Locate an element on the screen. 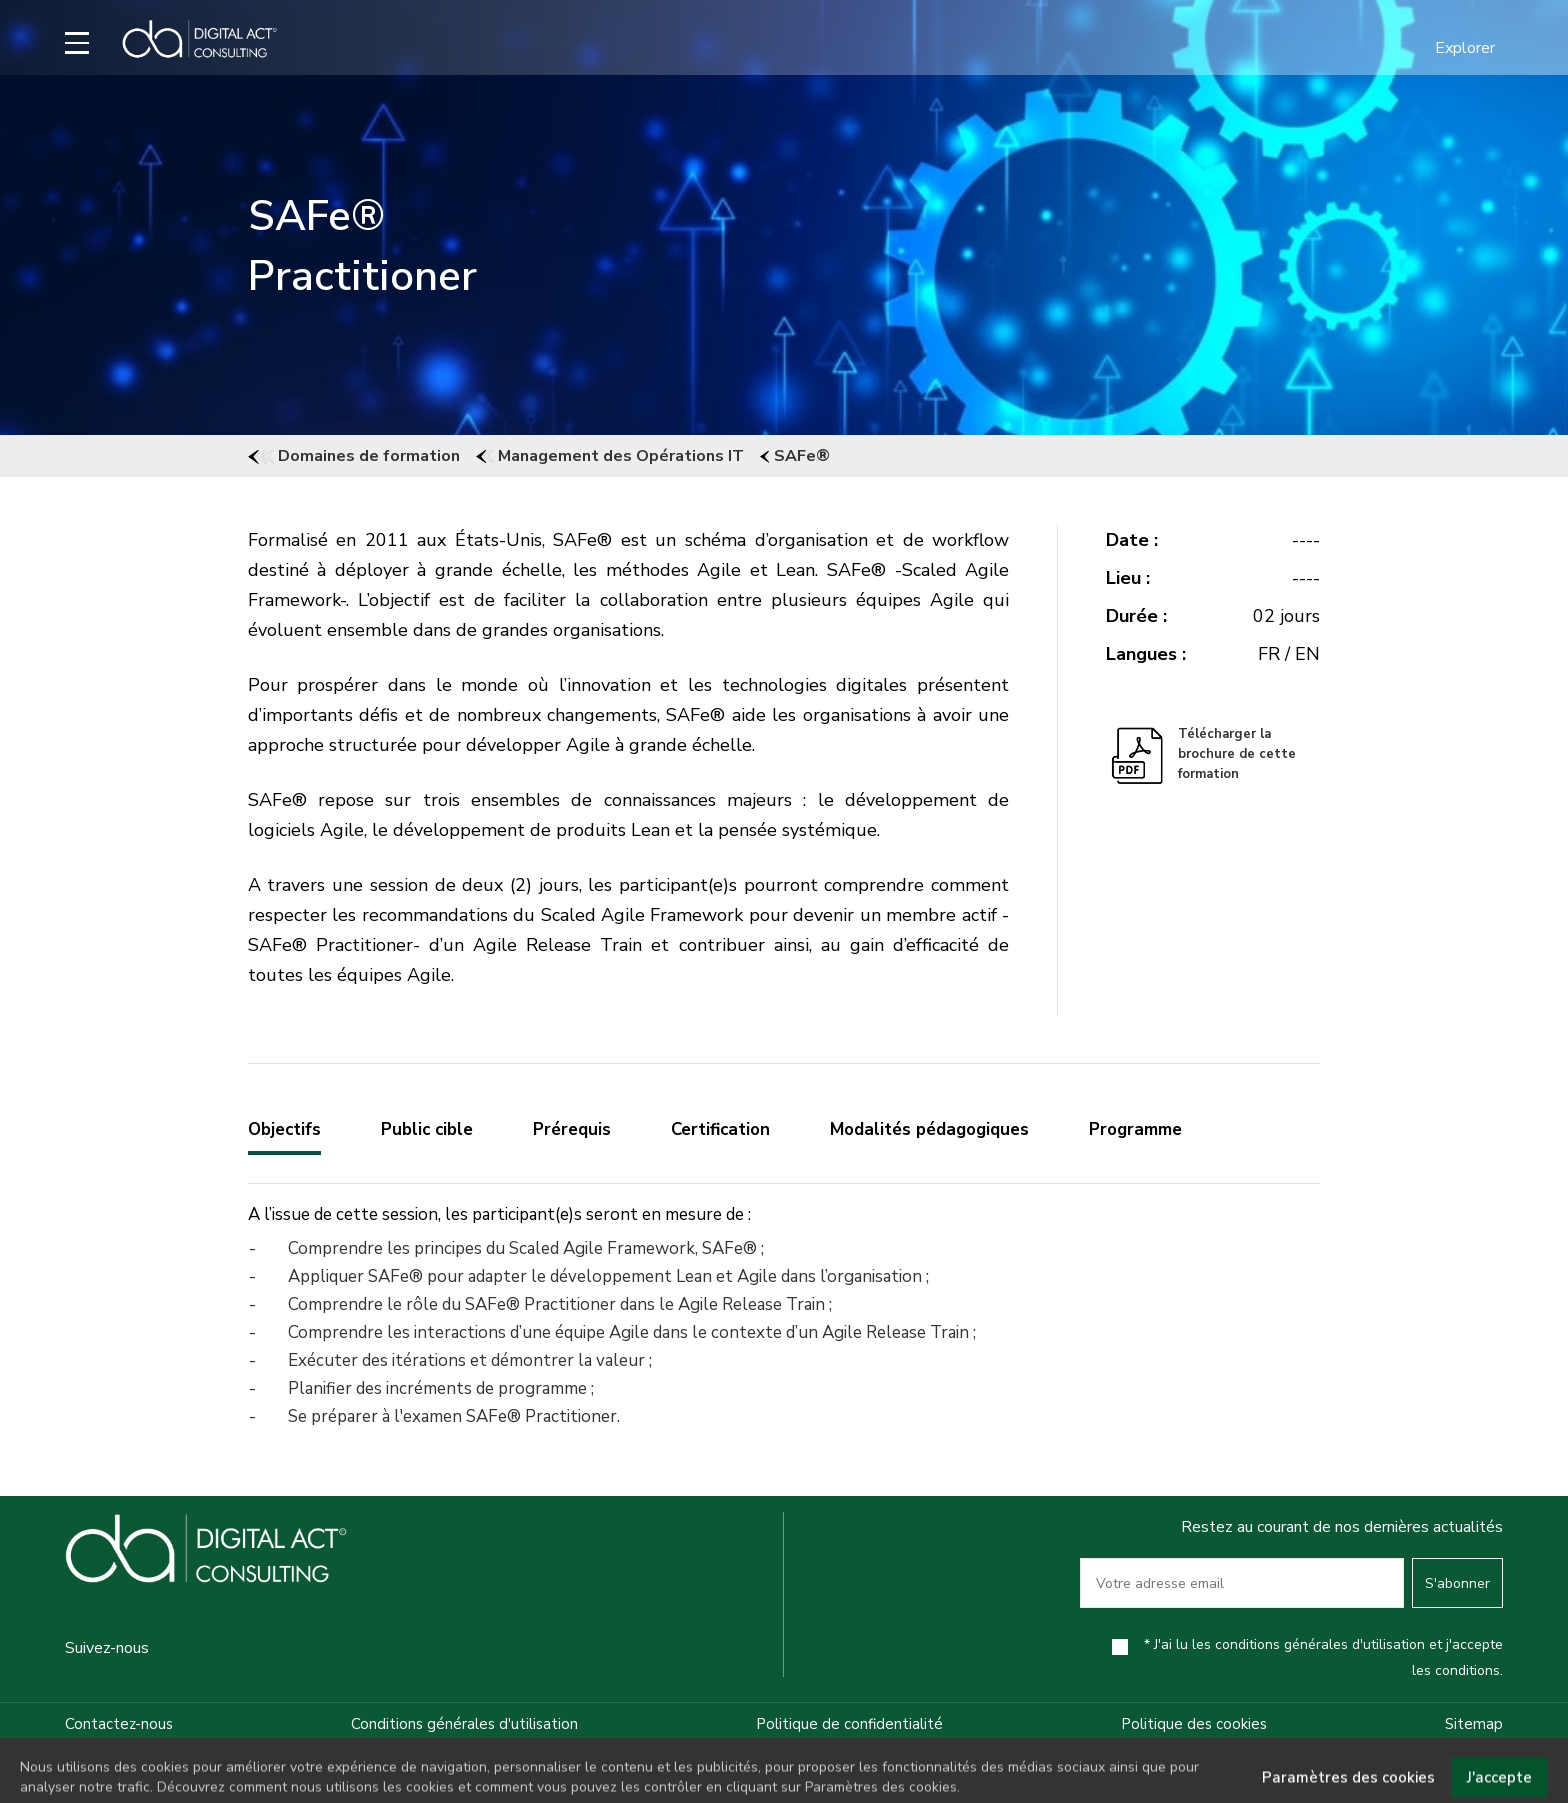 The image size is (1568, 1803). Programme is located at coordinates (1135, 1129).